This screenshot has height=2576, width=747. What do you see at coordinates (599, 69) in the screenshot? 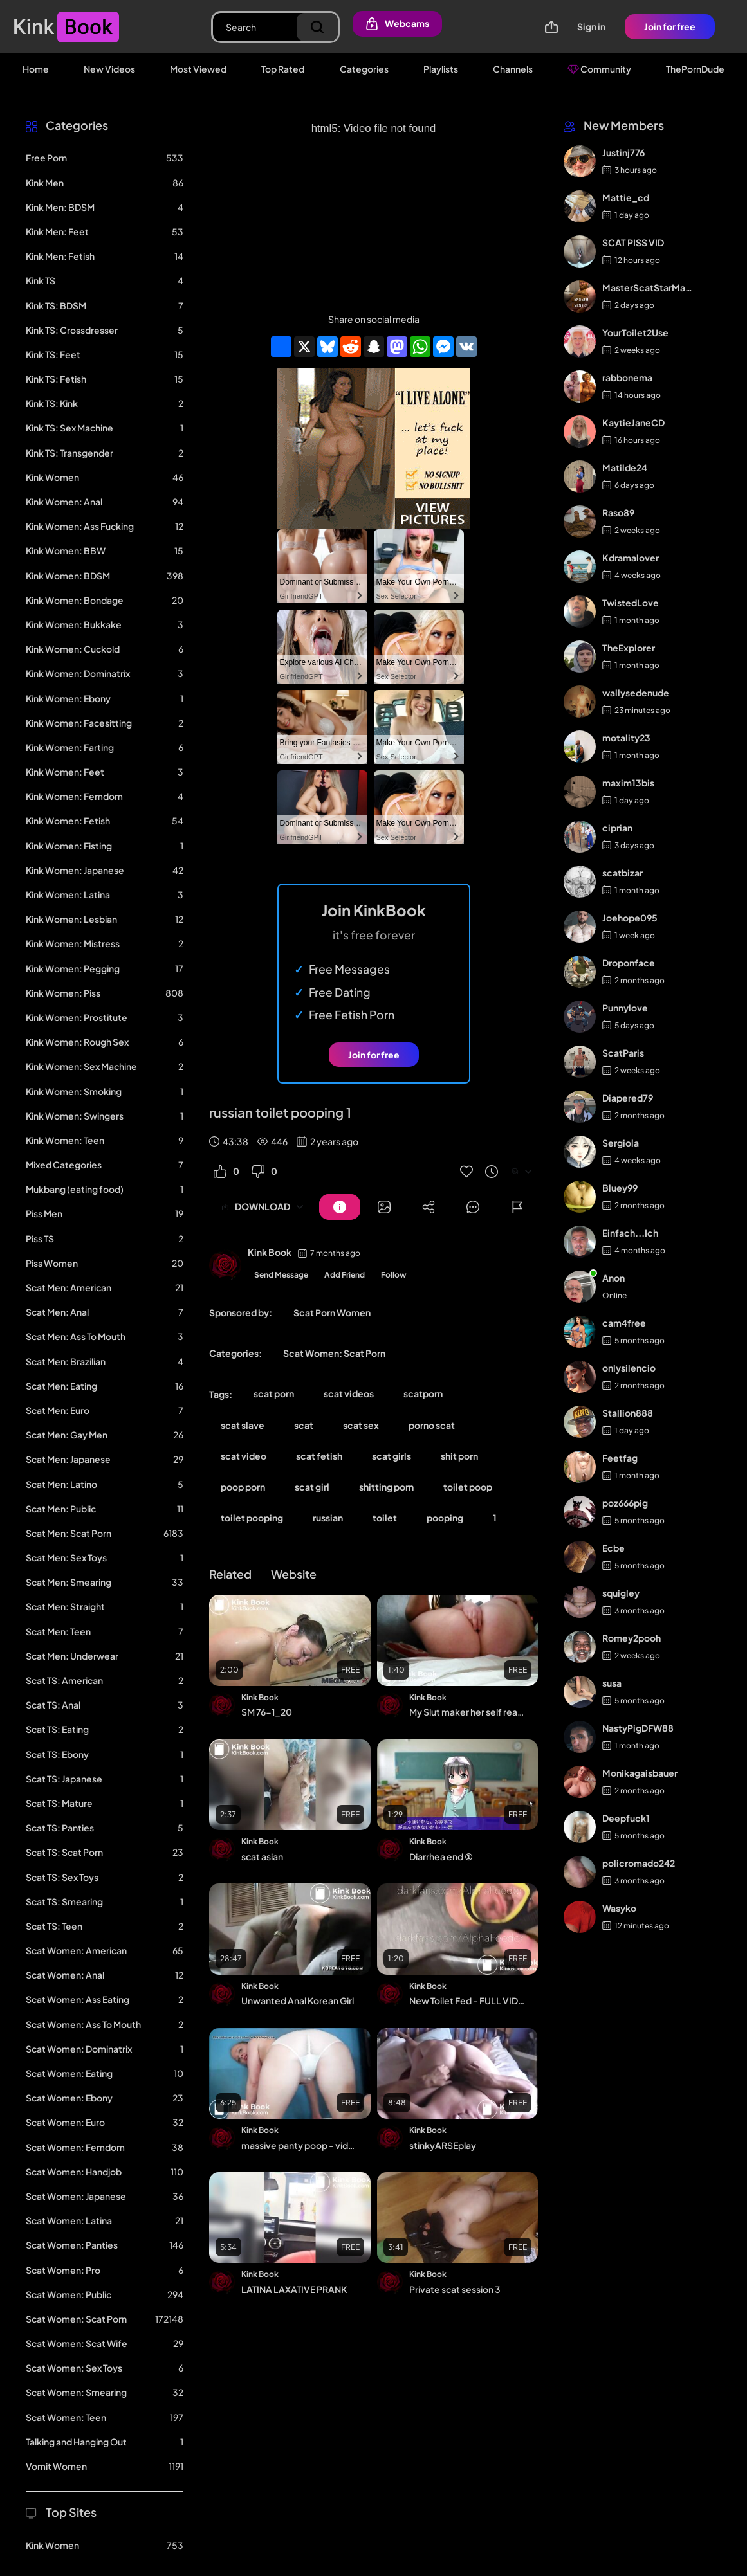
I see `Community` at bounding box center [599, 69].